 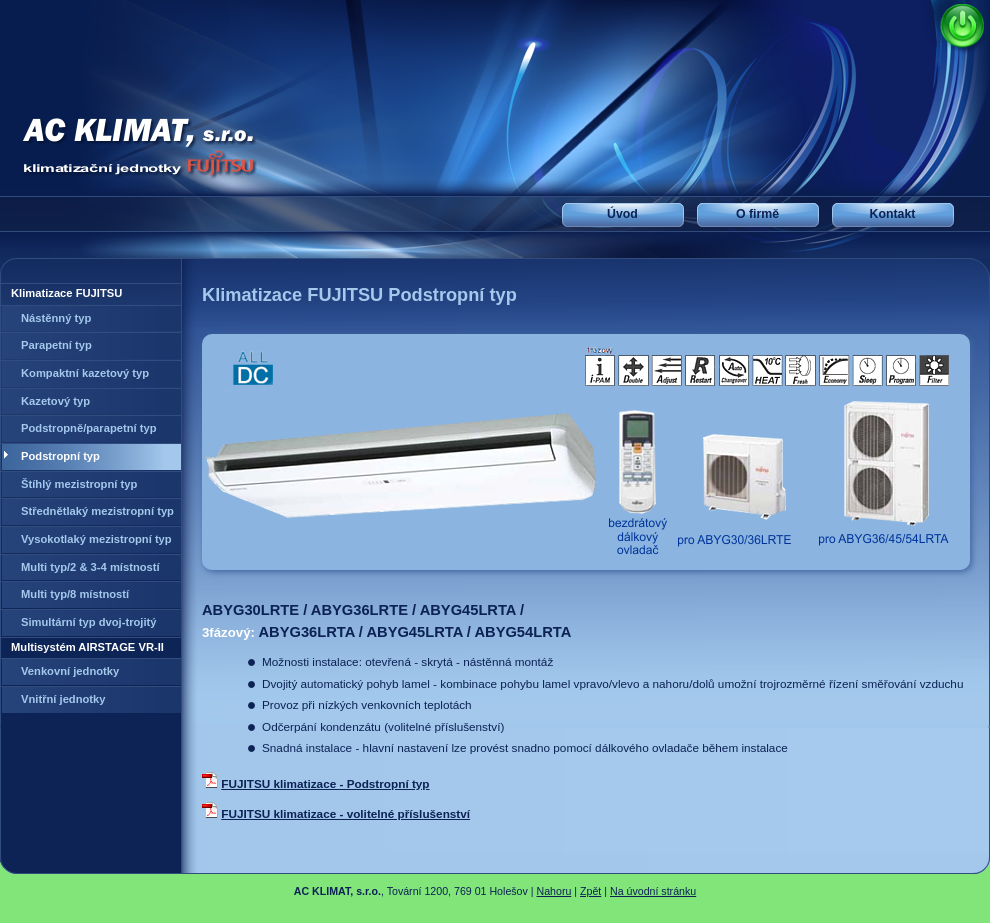 I want to click on Zpět, so click(x=590, y=891).